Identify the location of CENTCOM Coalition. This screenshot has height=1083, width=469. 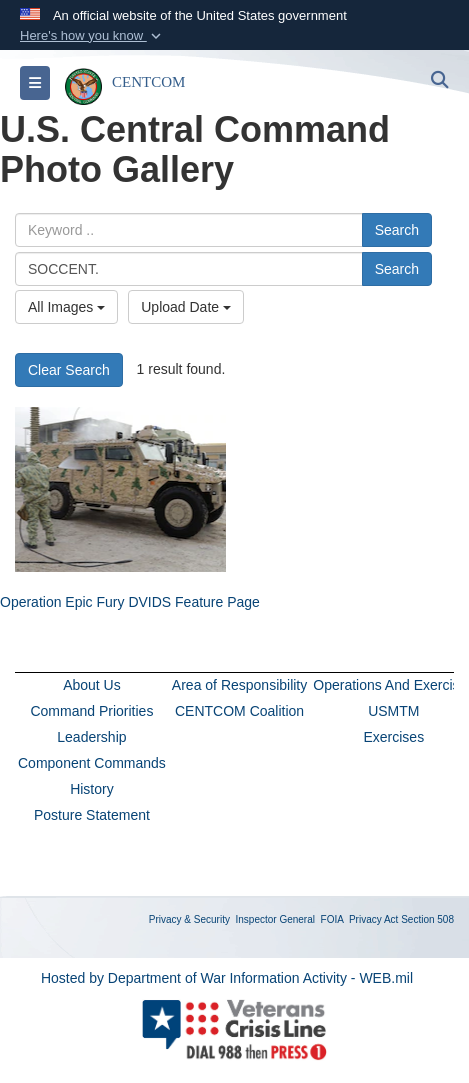
(239, 711).